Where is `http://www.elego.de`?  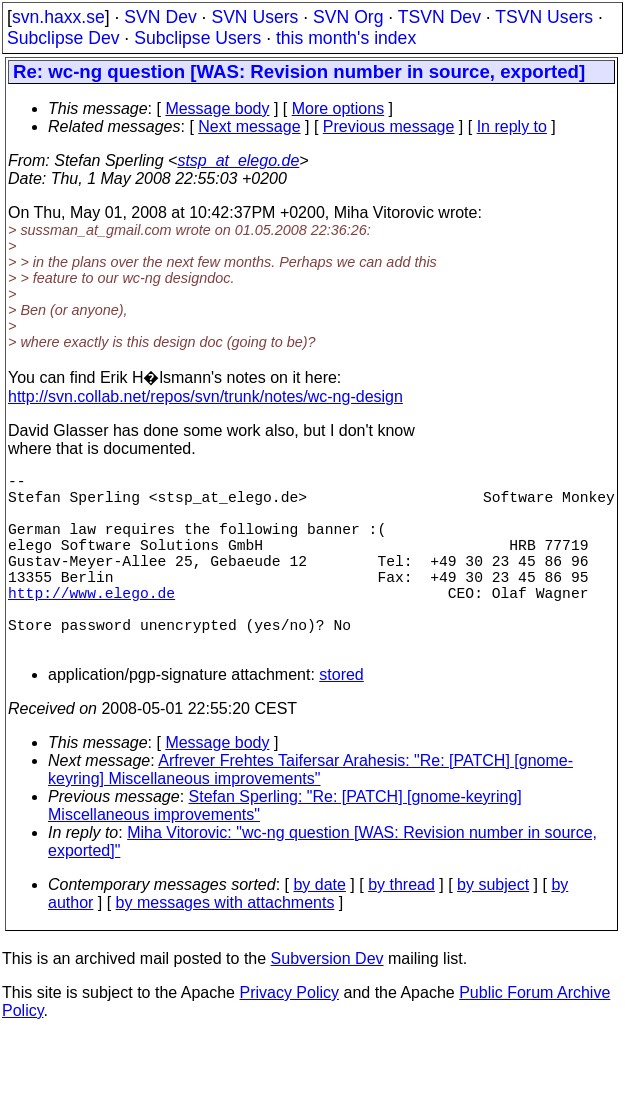 http://www.elego.de is located at coordinates (91, 624).